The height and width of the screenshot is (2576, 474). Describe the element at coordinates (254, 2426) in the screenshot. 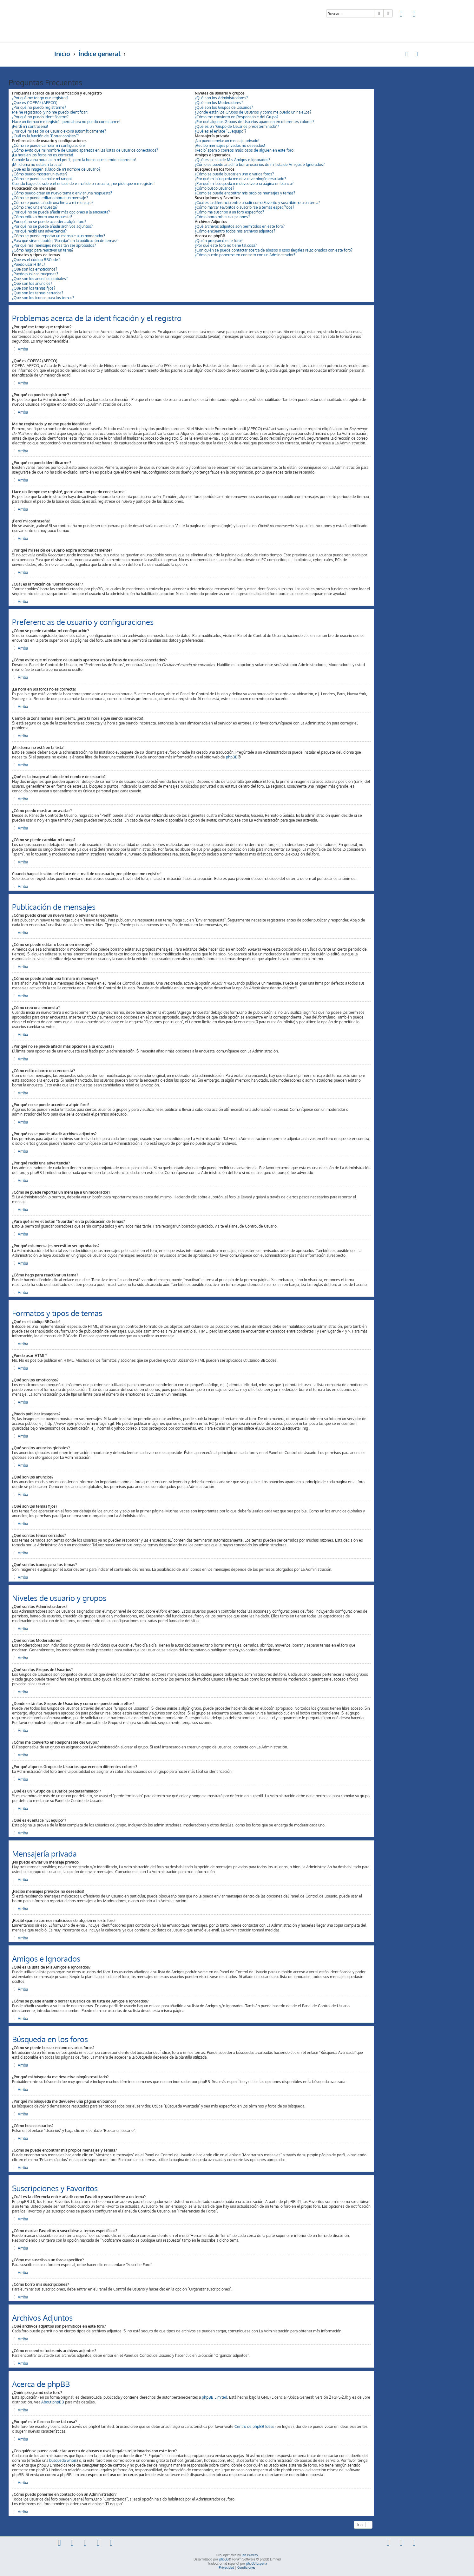

I see `Centro de phpBB Ideas` at that location.